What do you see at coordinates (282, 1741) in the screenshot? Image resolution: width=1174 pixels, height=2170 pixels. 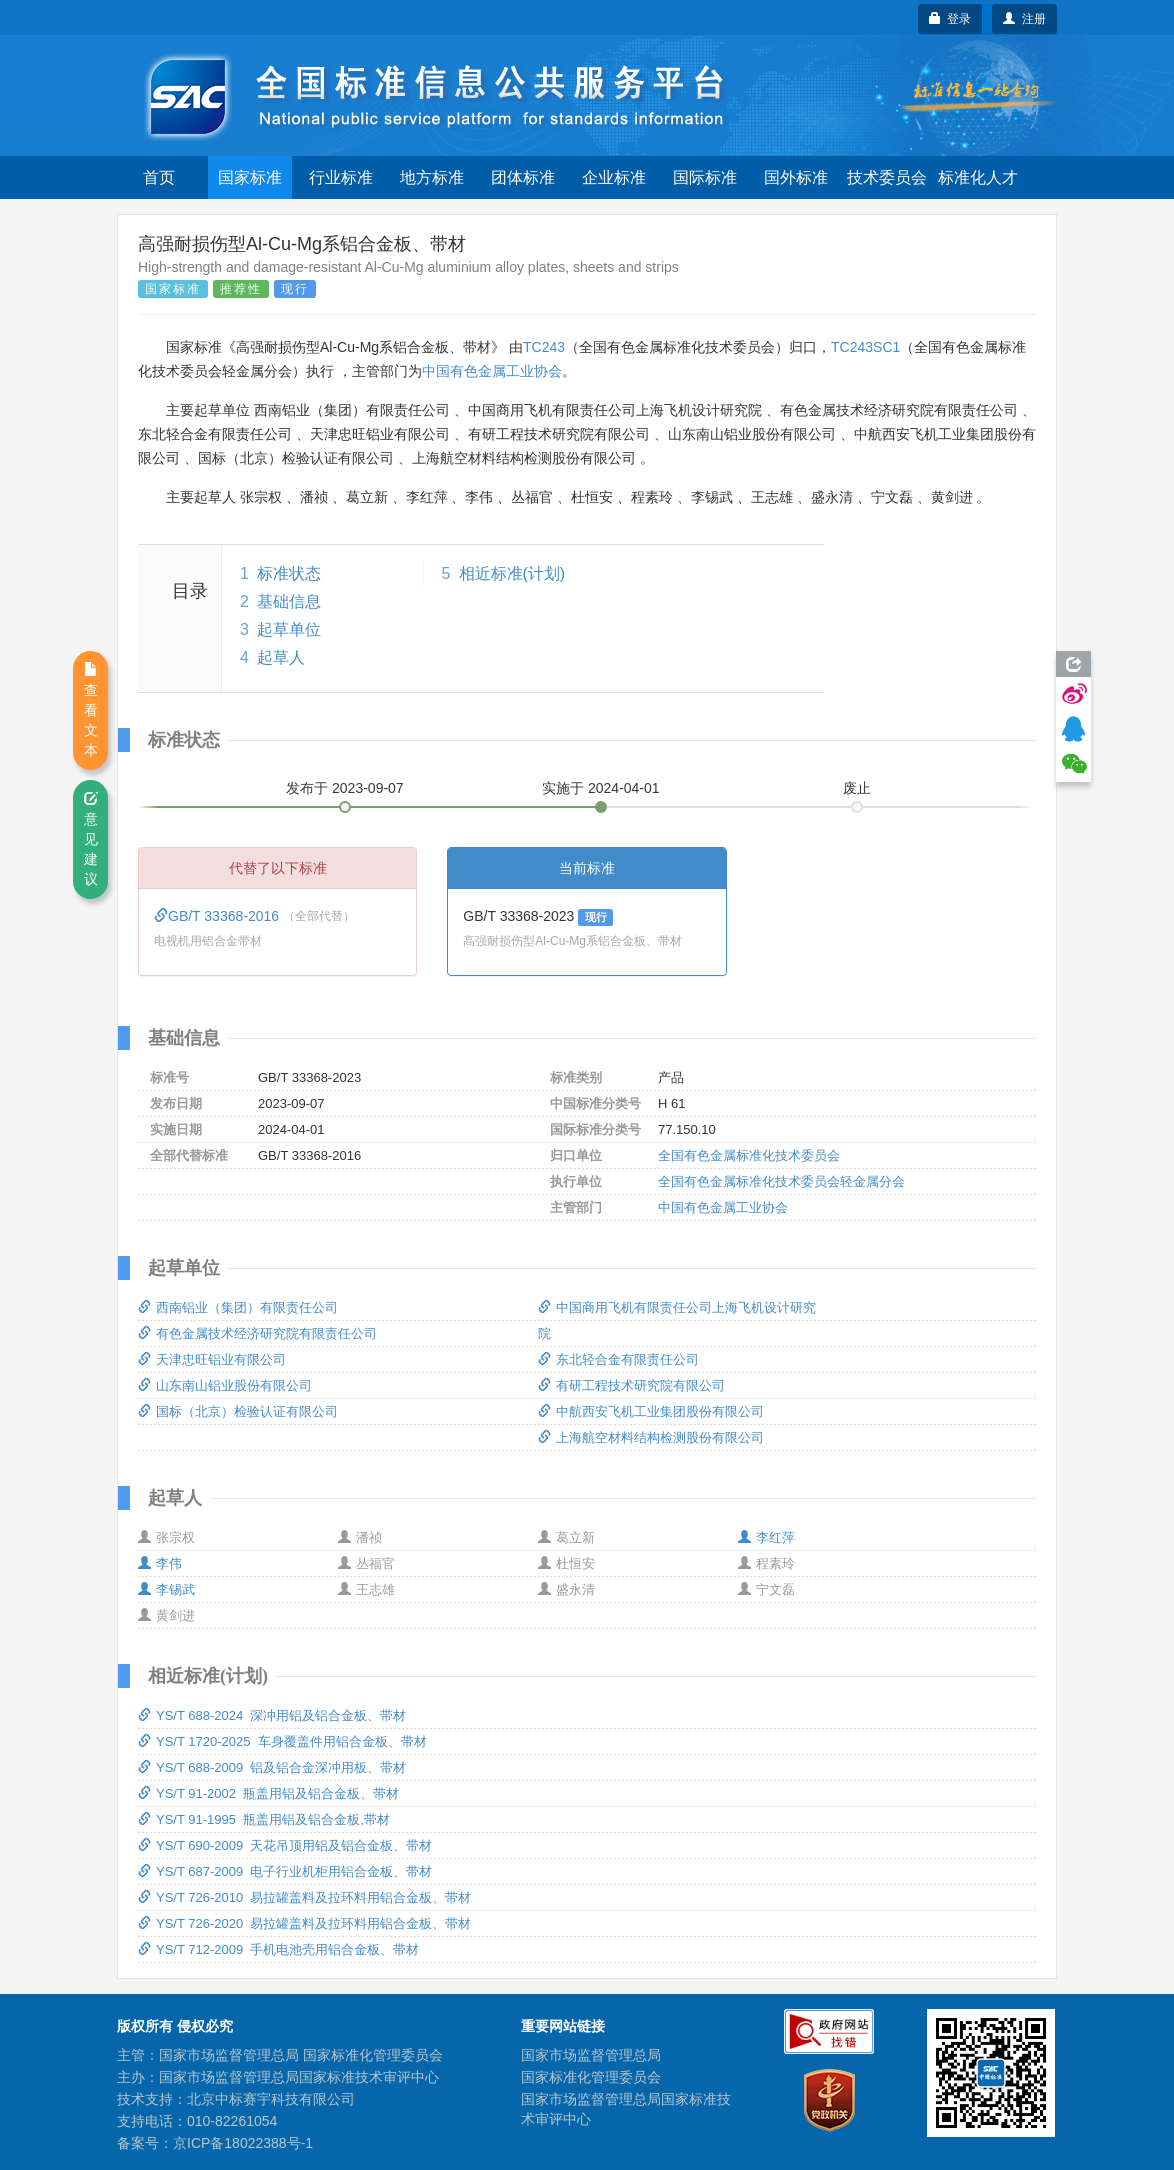 I see `YS/T 1720-2025 车身覆盖件用铝合金板、带材` at bounding box center [282, 1741].